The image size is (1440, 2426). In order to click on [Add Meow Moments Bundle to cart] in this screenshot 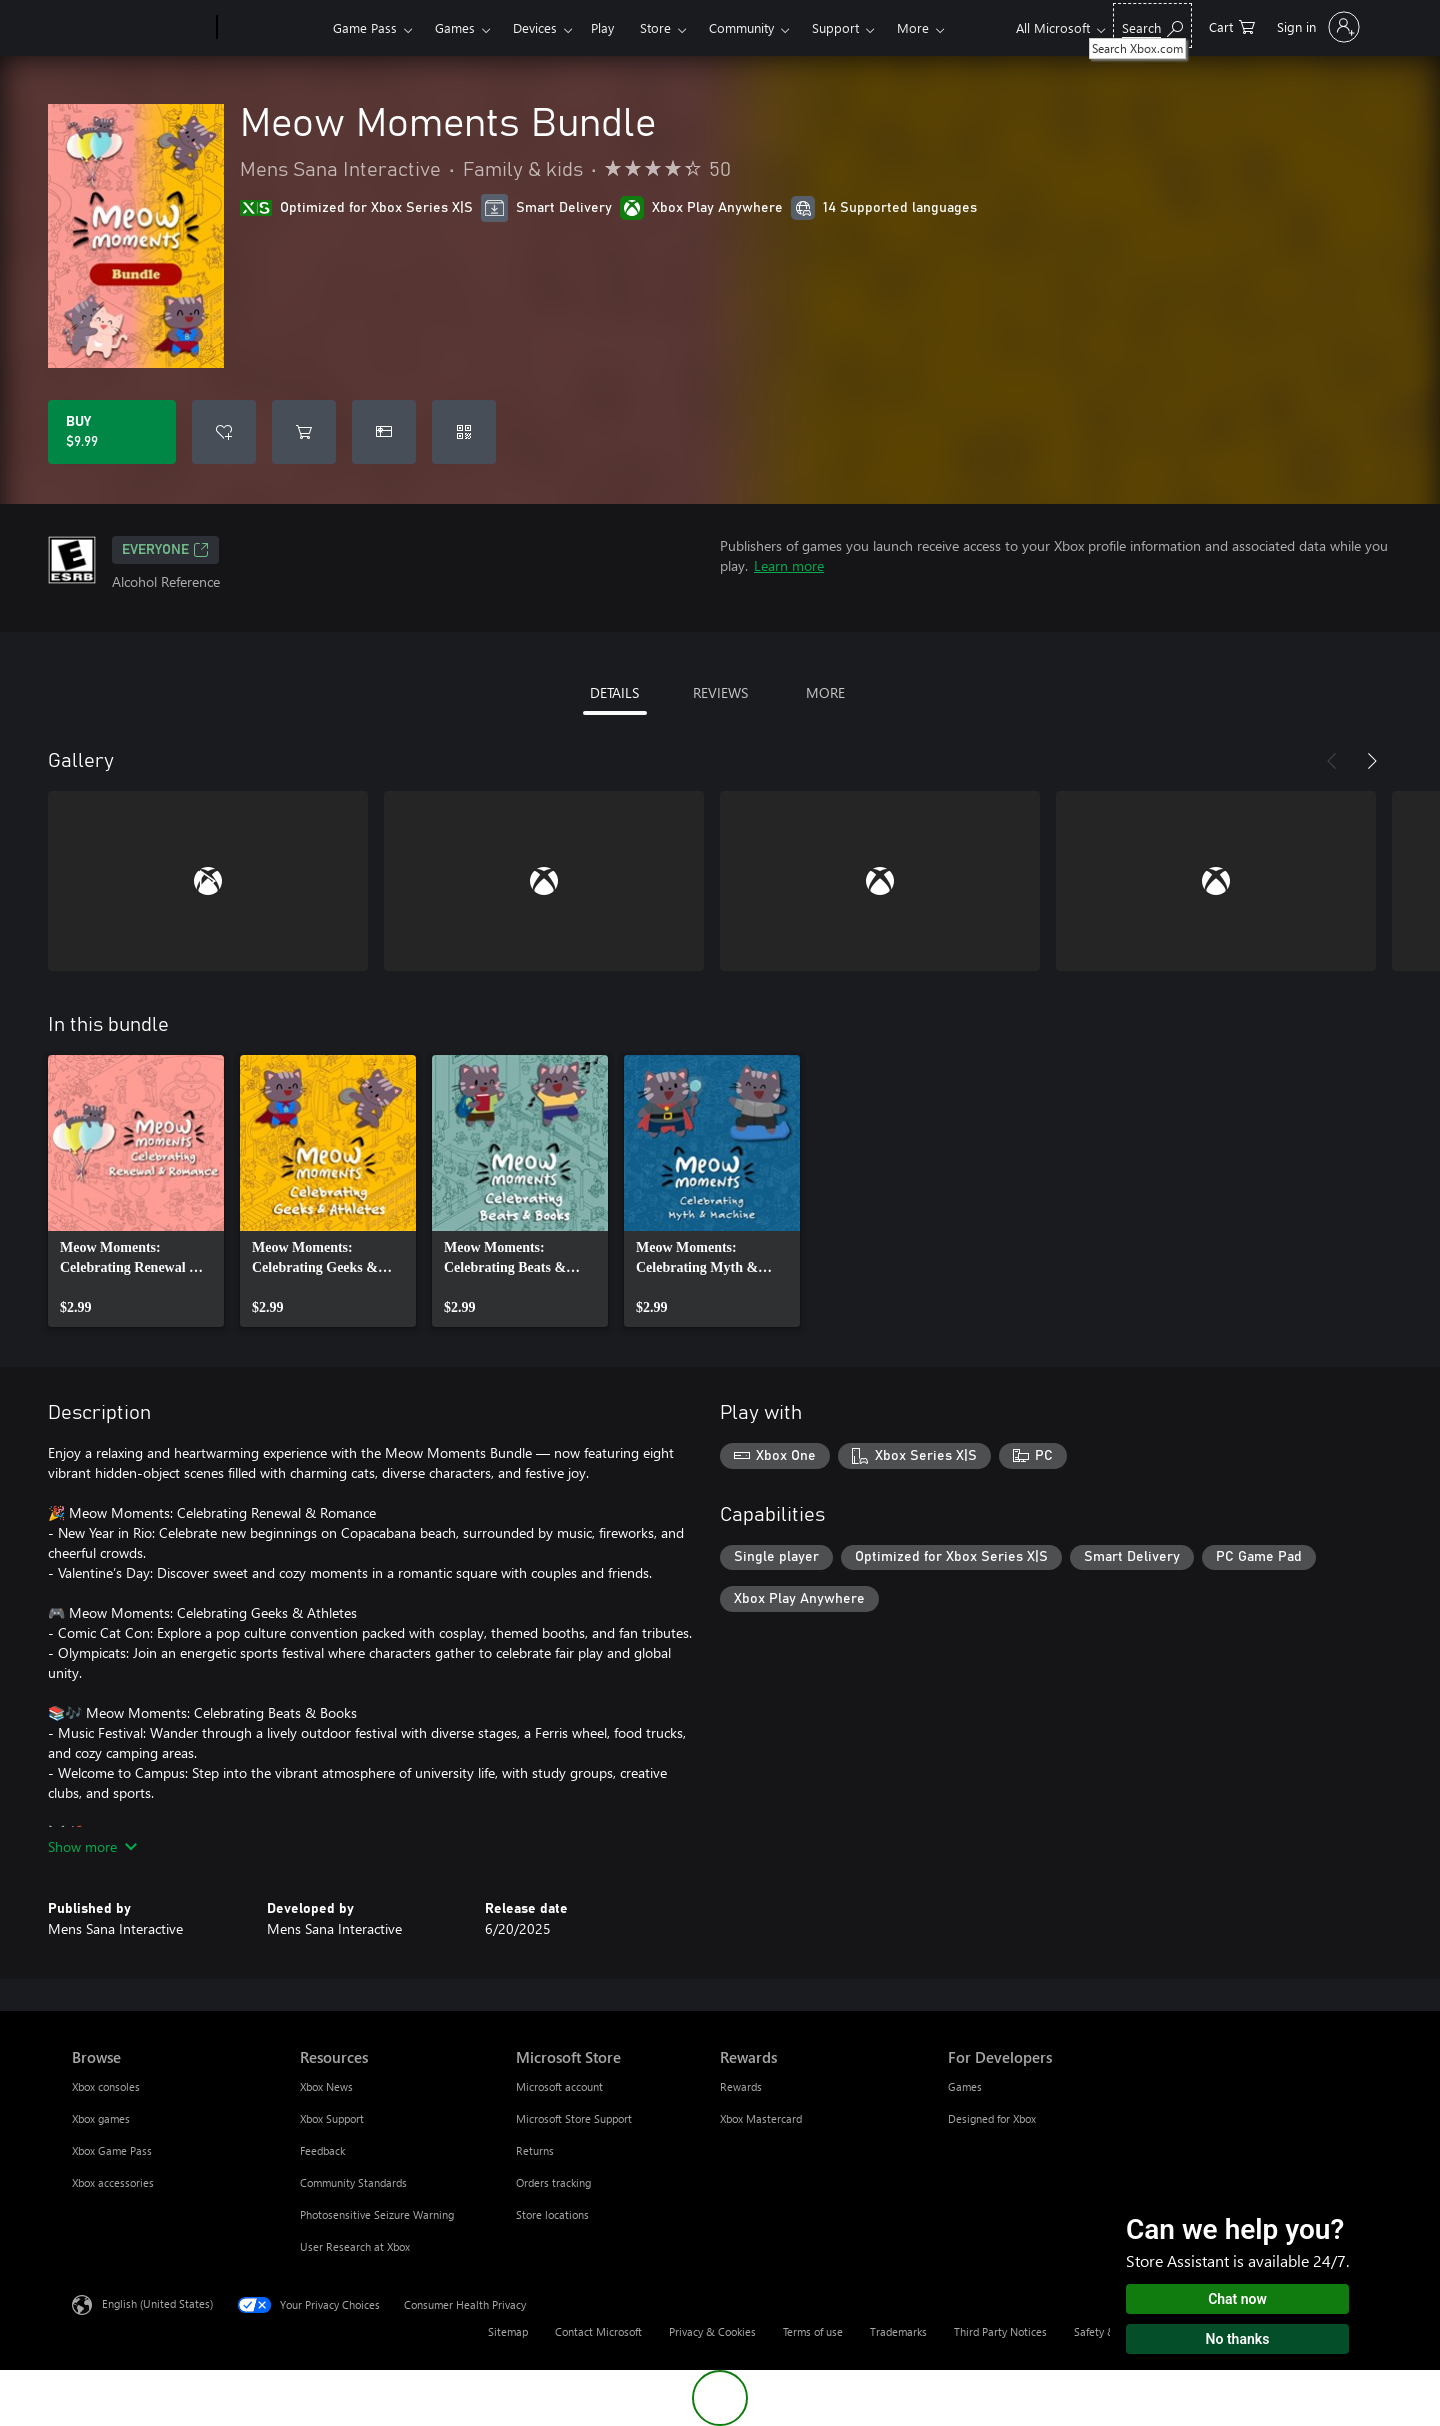, I will do `click(304, 432)`.